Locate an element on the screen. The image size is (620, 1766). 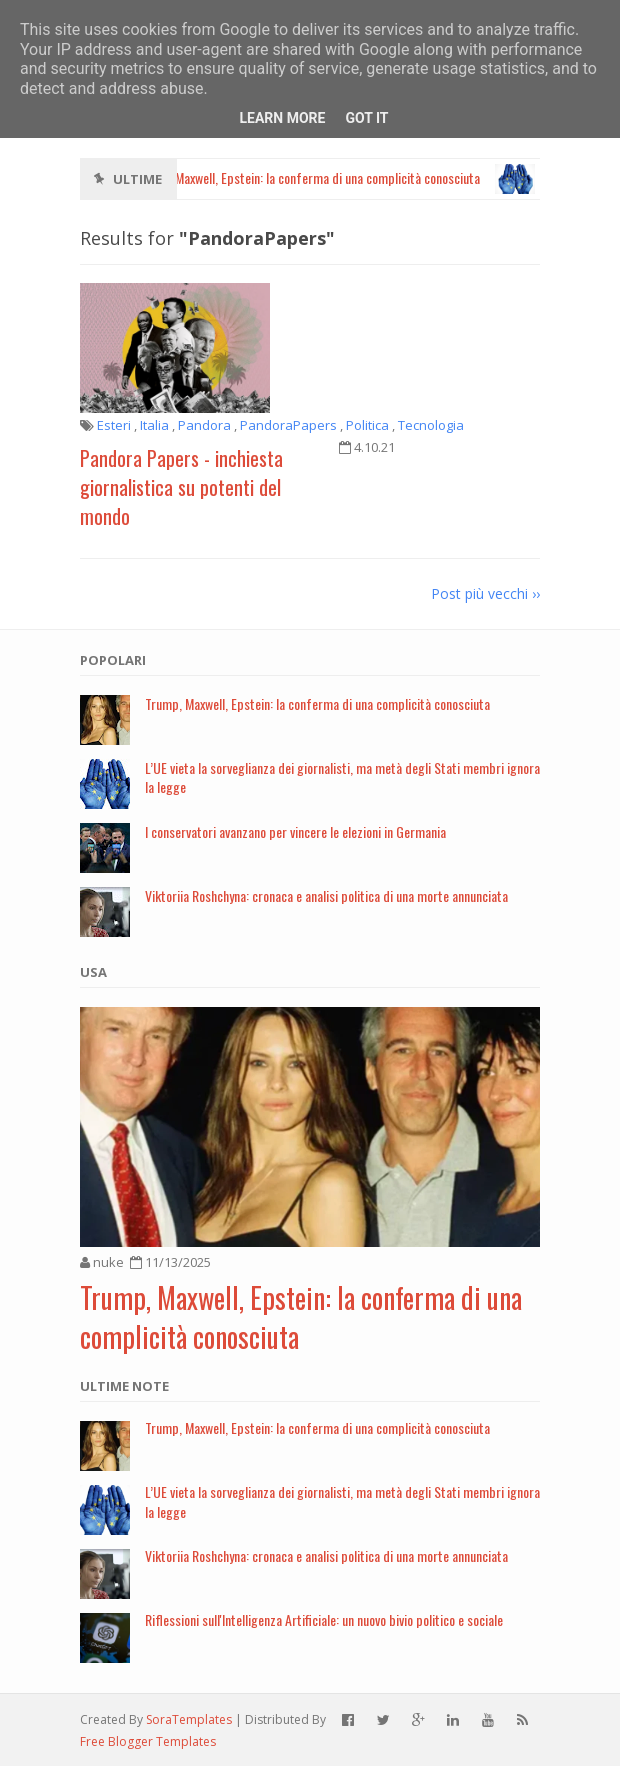
Ultime is located at coordinates (137, 179).